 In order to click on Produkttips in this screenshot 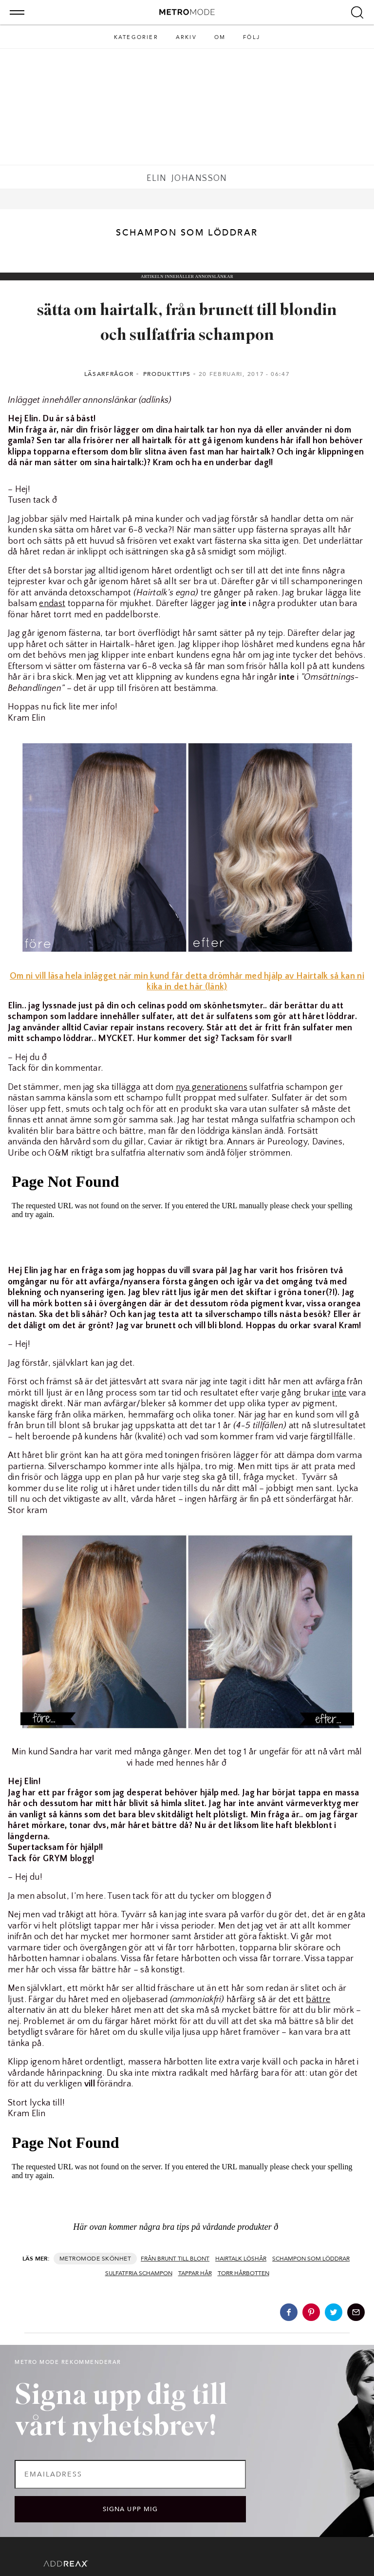, I will do `click(167, 374)`.